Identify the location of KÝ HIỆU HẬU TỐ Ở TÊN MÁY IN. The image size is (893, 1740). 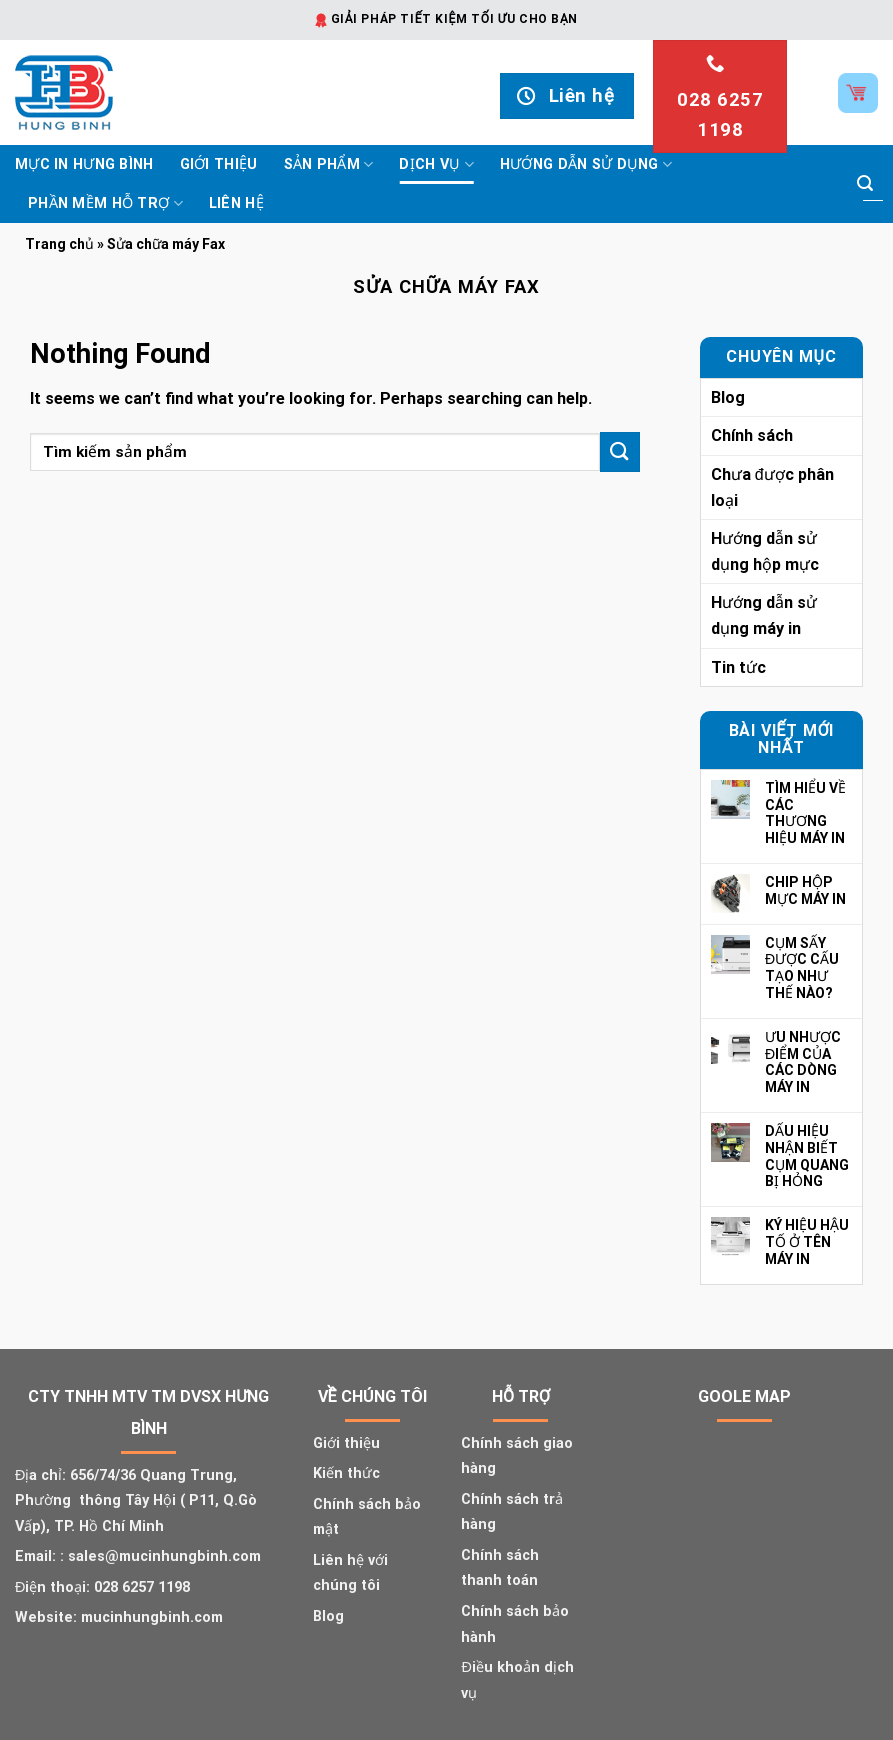
(807, 1242).